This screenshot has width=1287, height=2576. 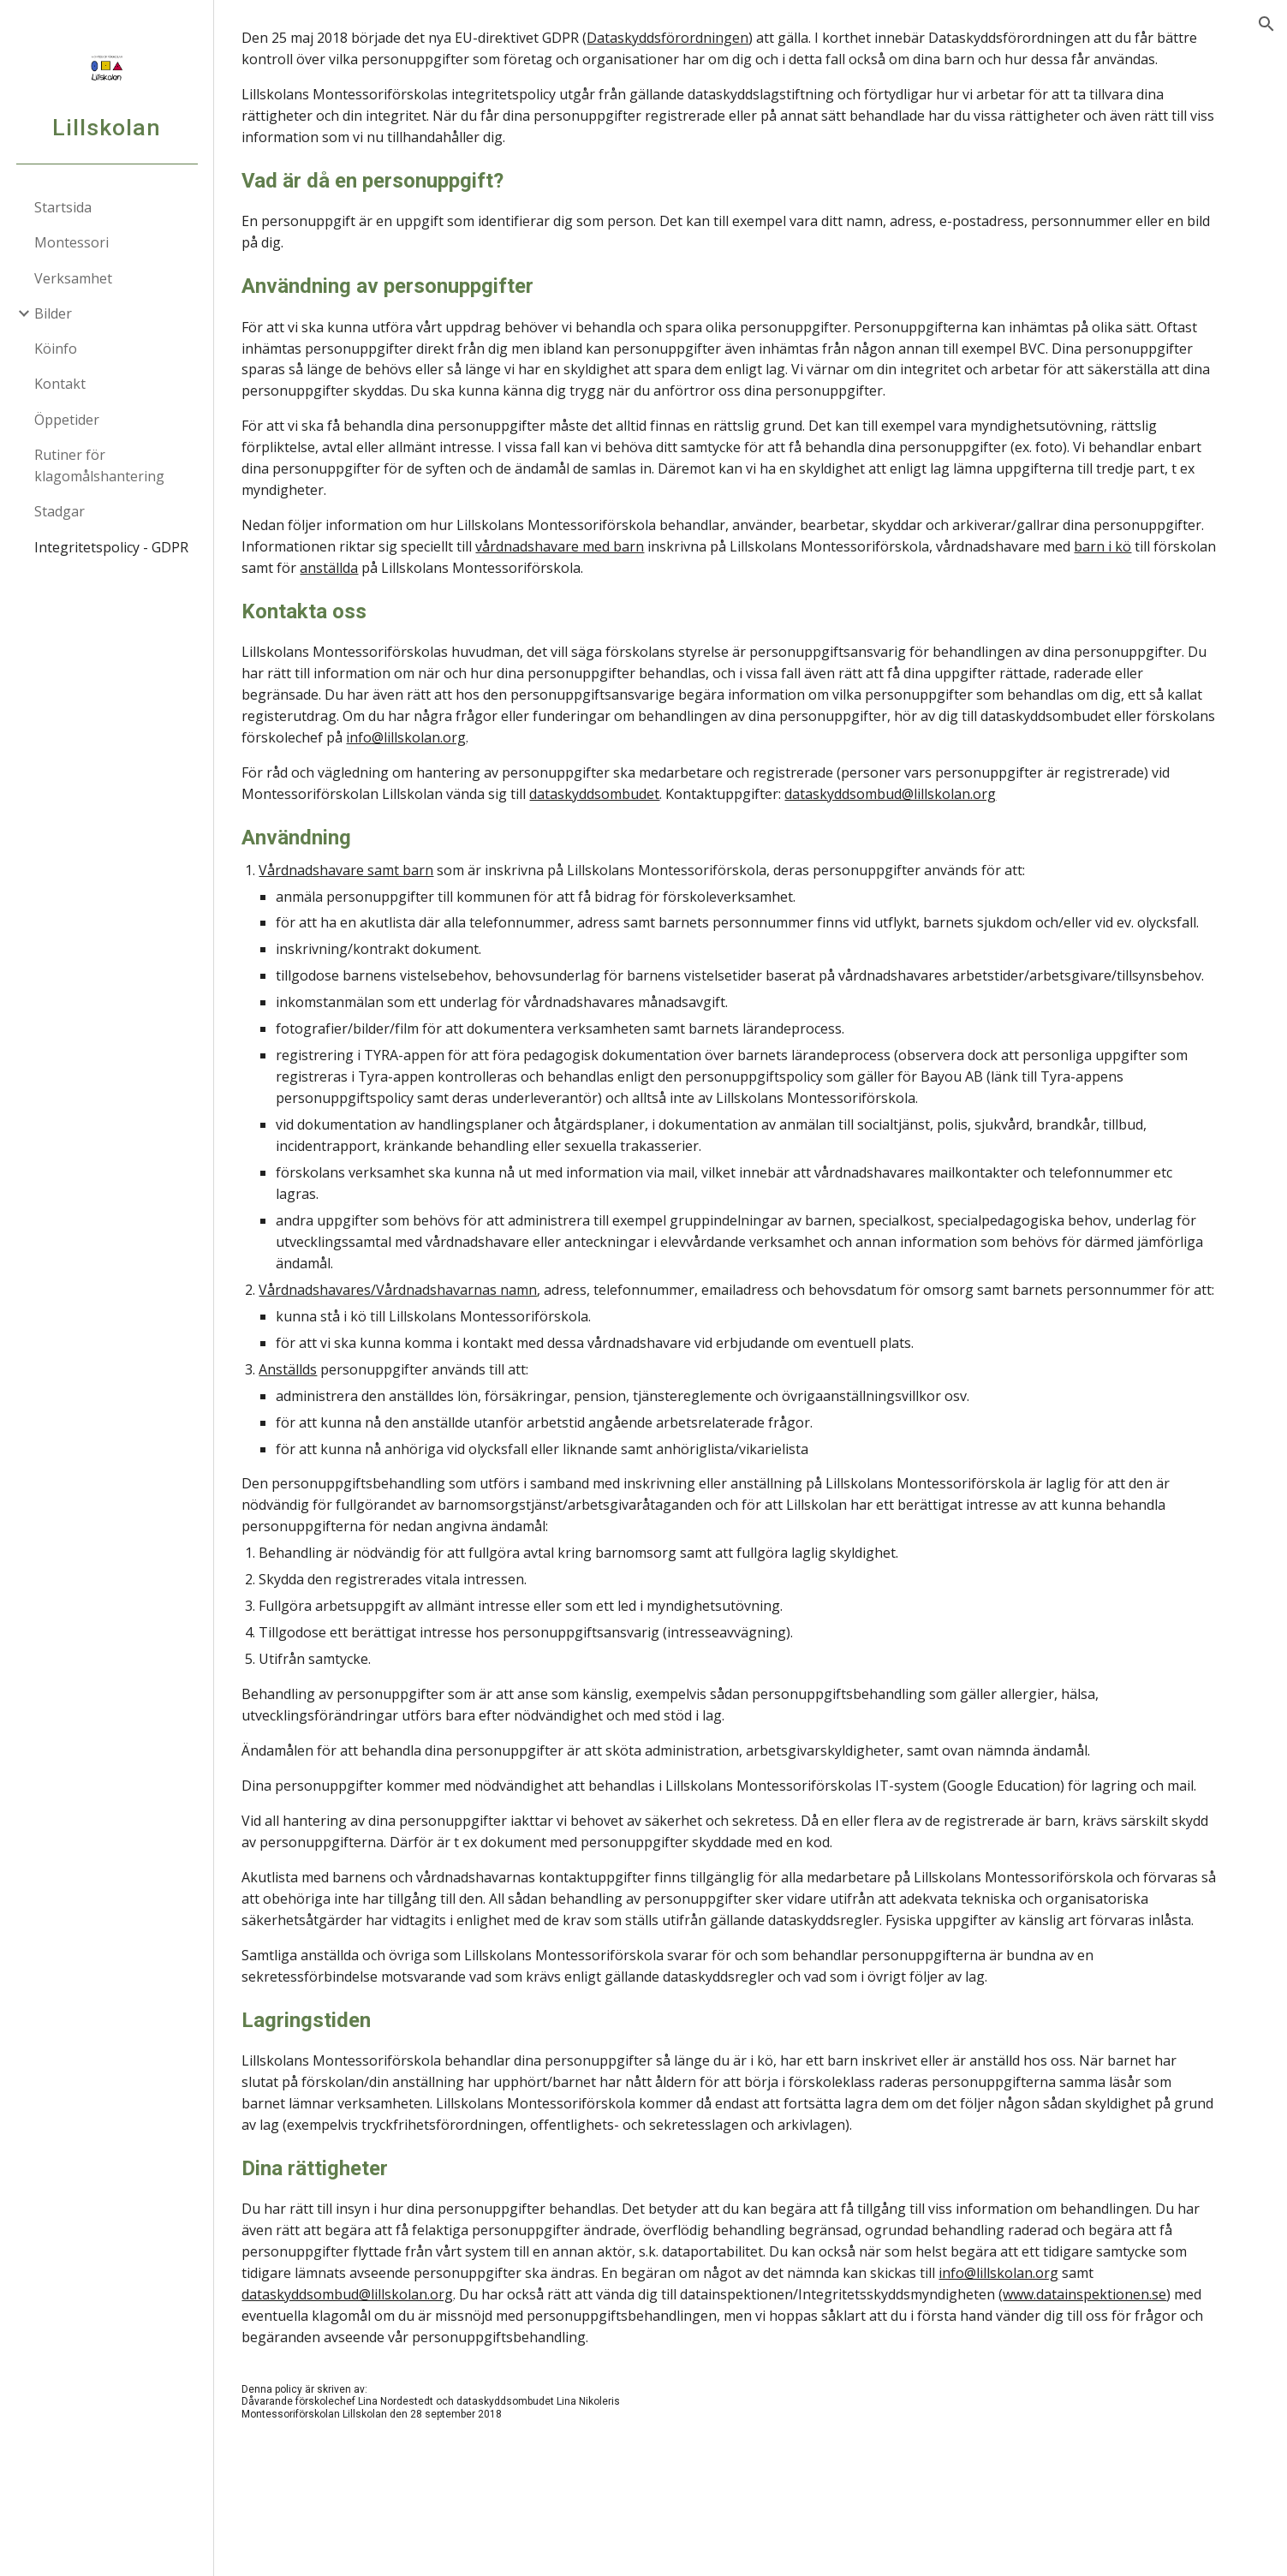 I want to click on dataskyddsombud@lillskolan.org, so click(x=922, y=815).